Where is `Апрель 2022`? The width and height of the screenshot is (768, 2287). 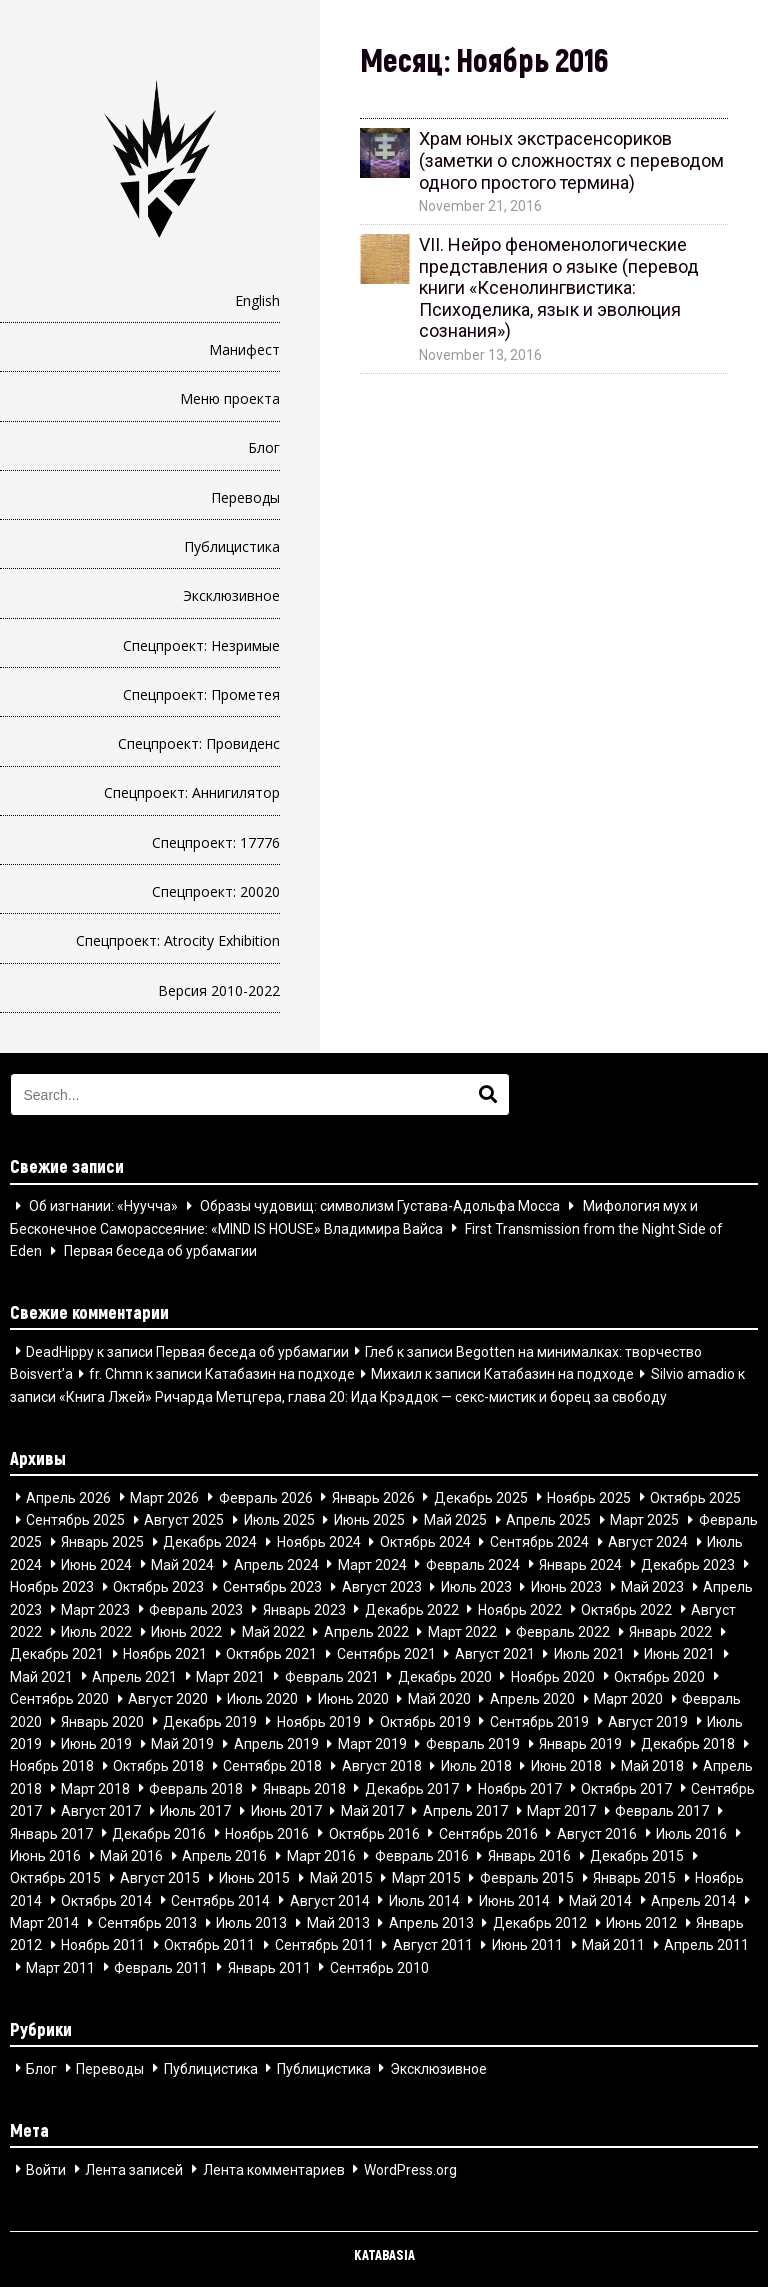 Апрель 2022 is located at coordinates (366, 1632).